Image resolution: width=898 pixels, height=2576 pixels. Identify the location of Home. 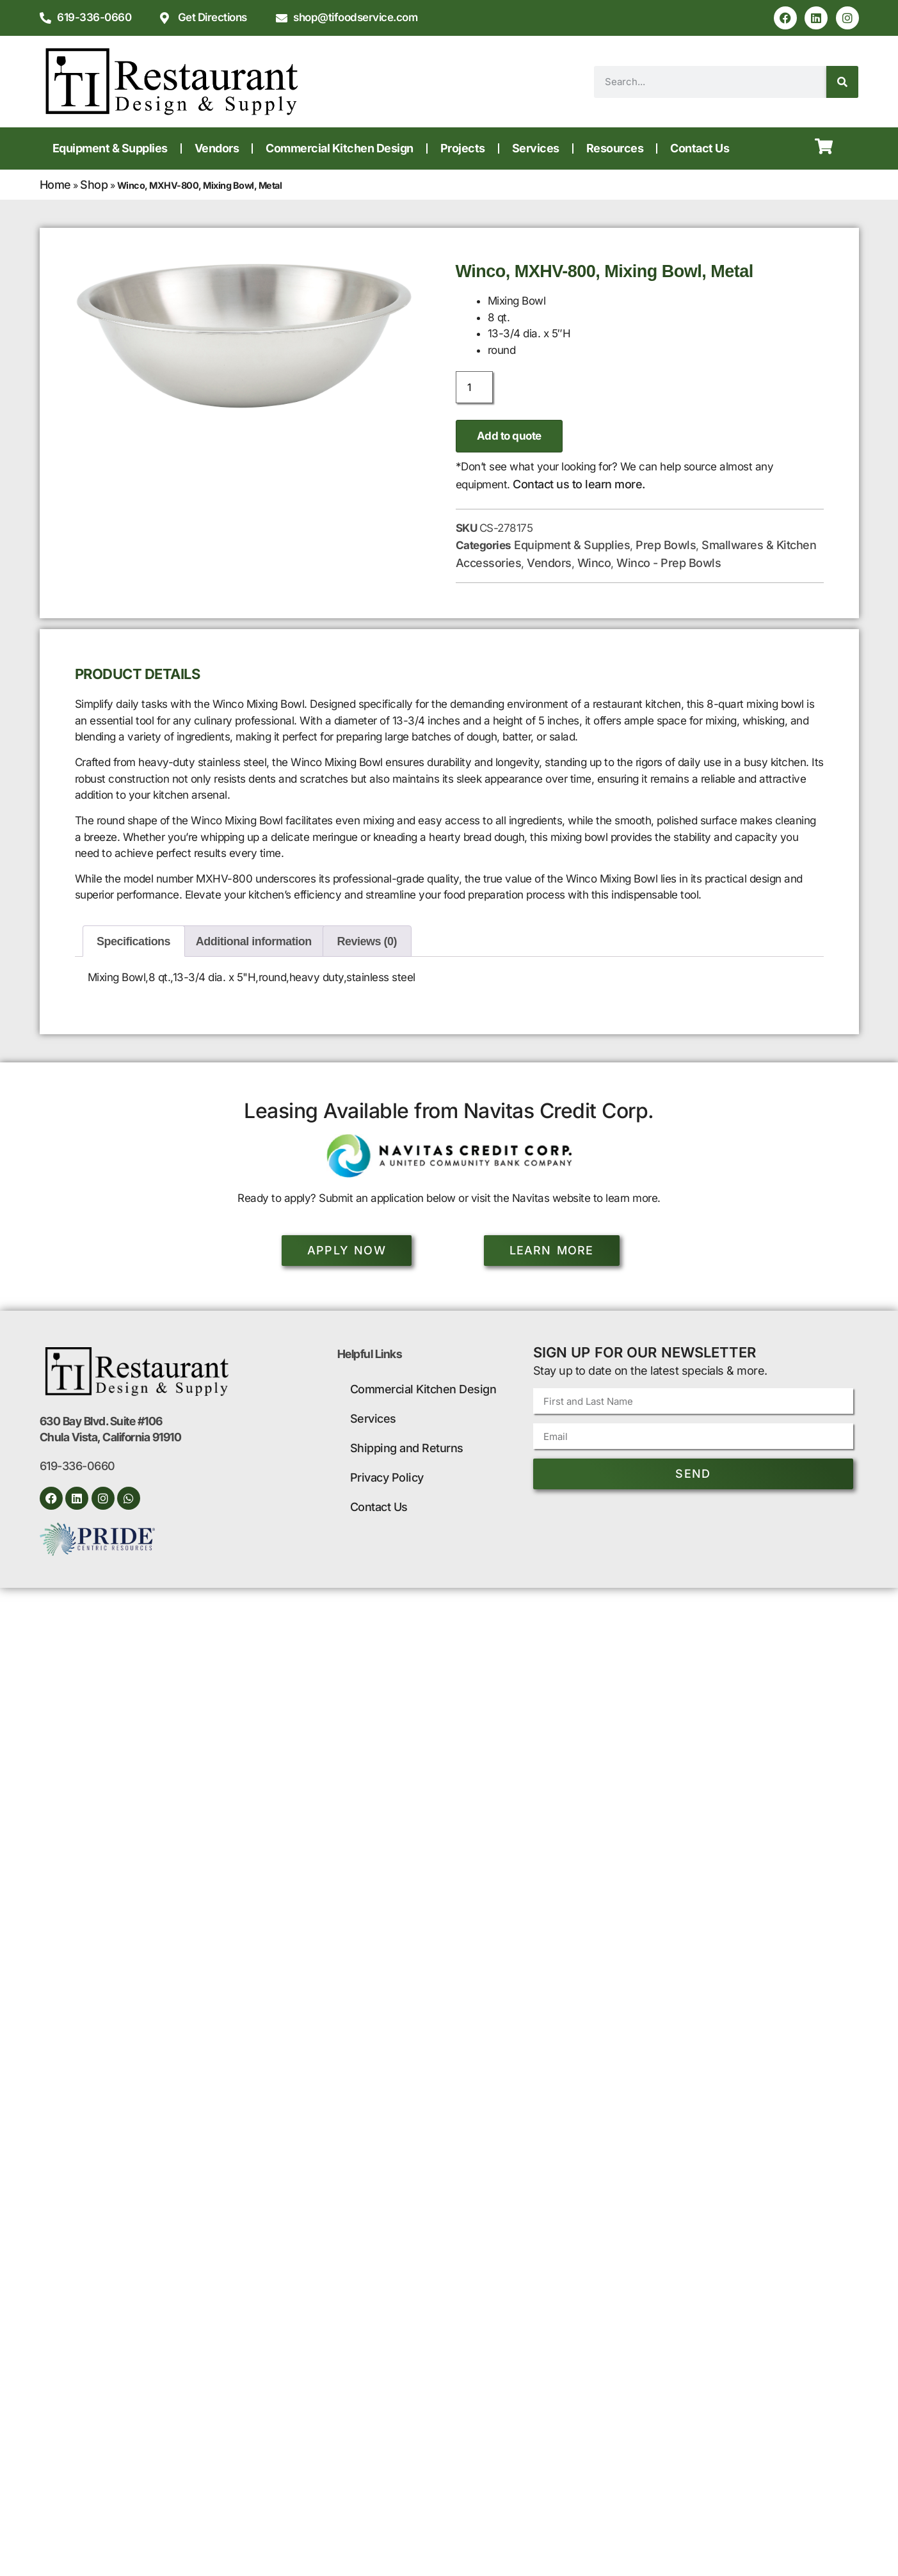
(55, 184).